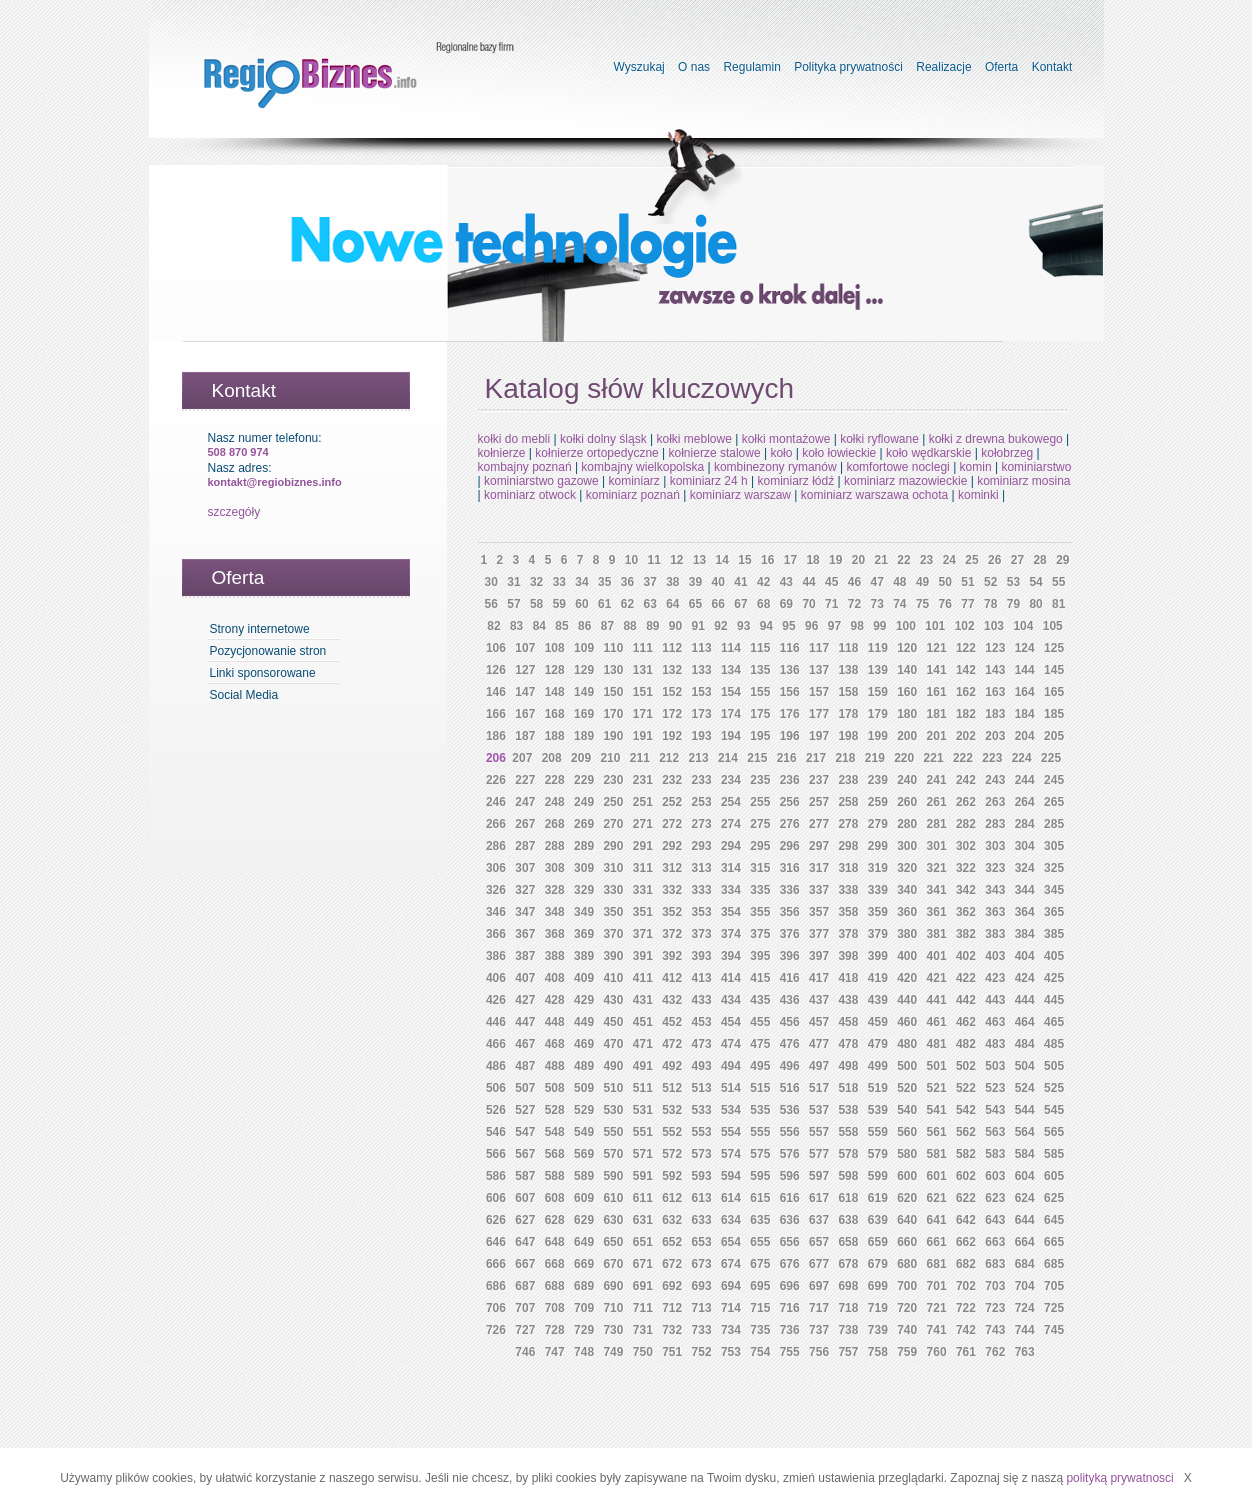  What do you see at coordinates (1054, 1220) in the screenshot?
I see `645` at bounding box center [1054, 1220].